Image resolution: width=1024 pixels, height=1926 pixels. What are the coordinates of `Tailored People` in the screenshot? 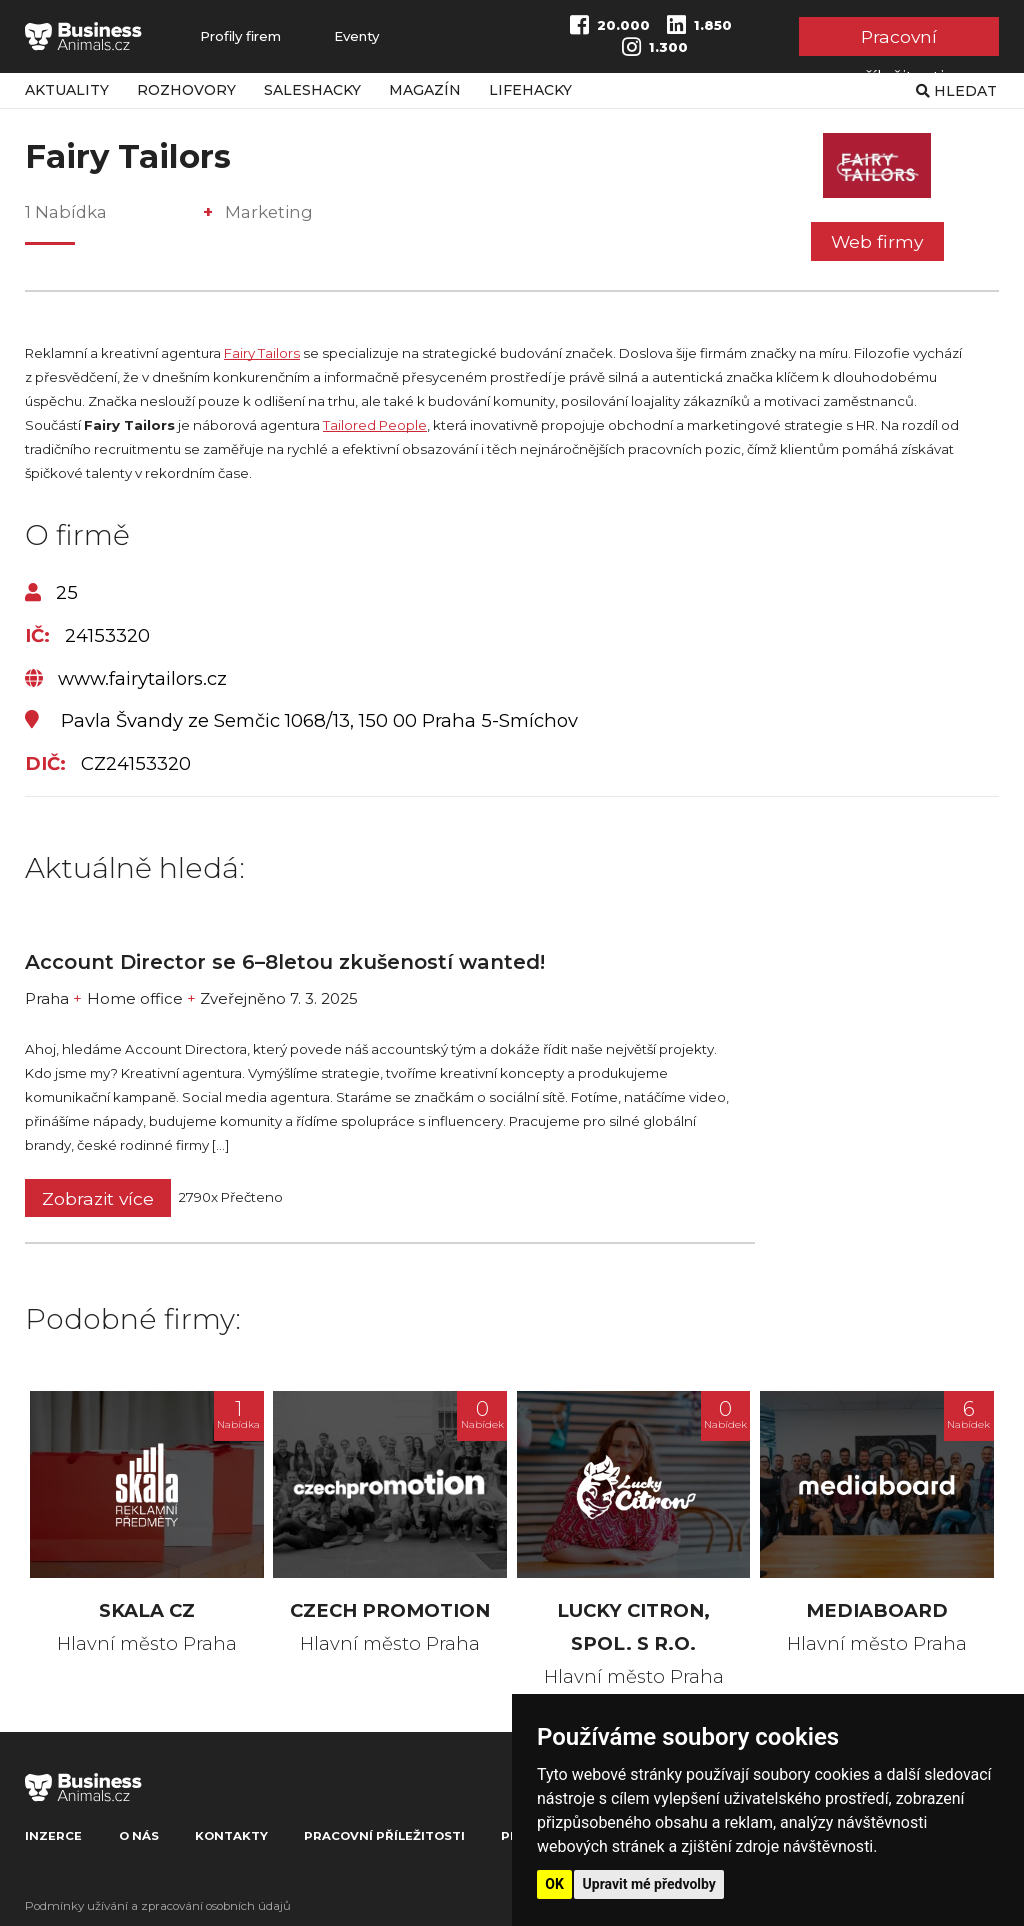 It's located at (375, 425).